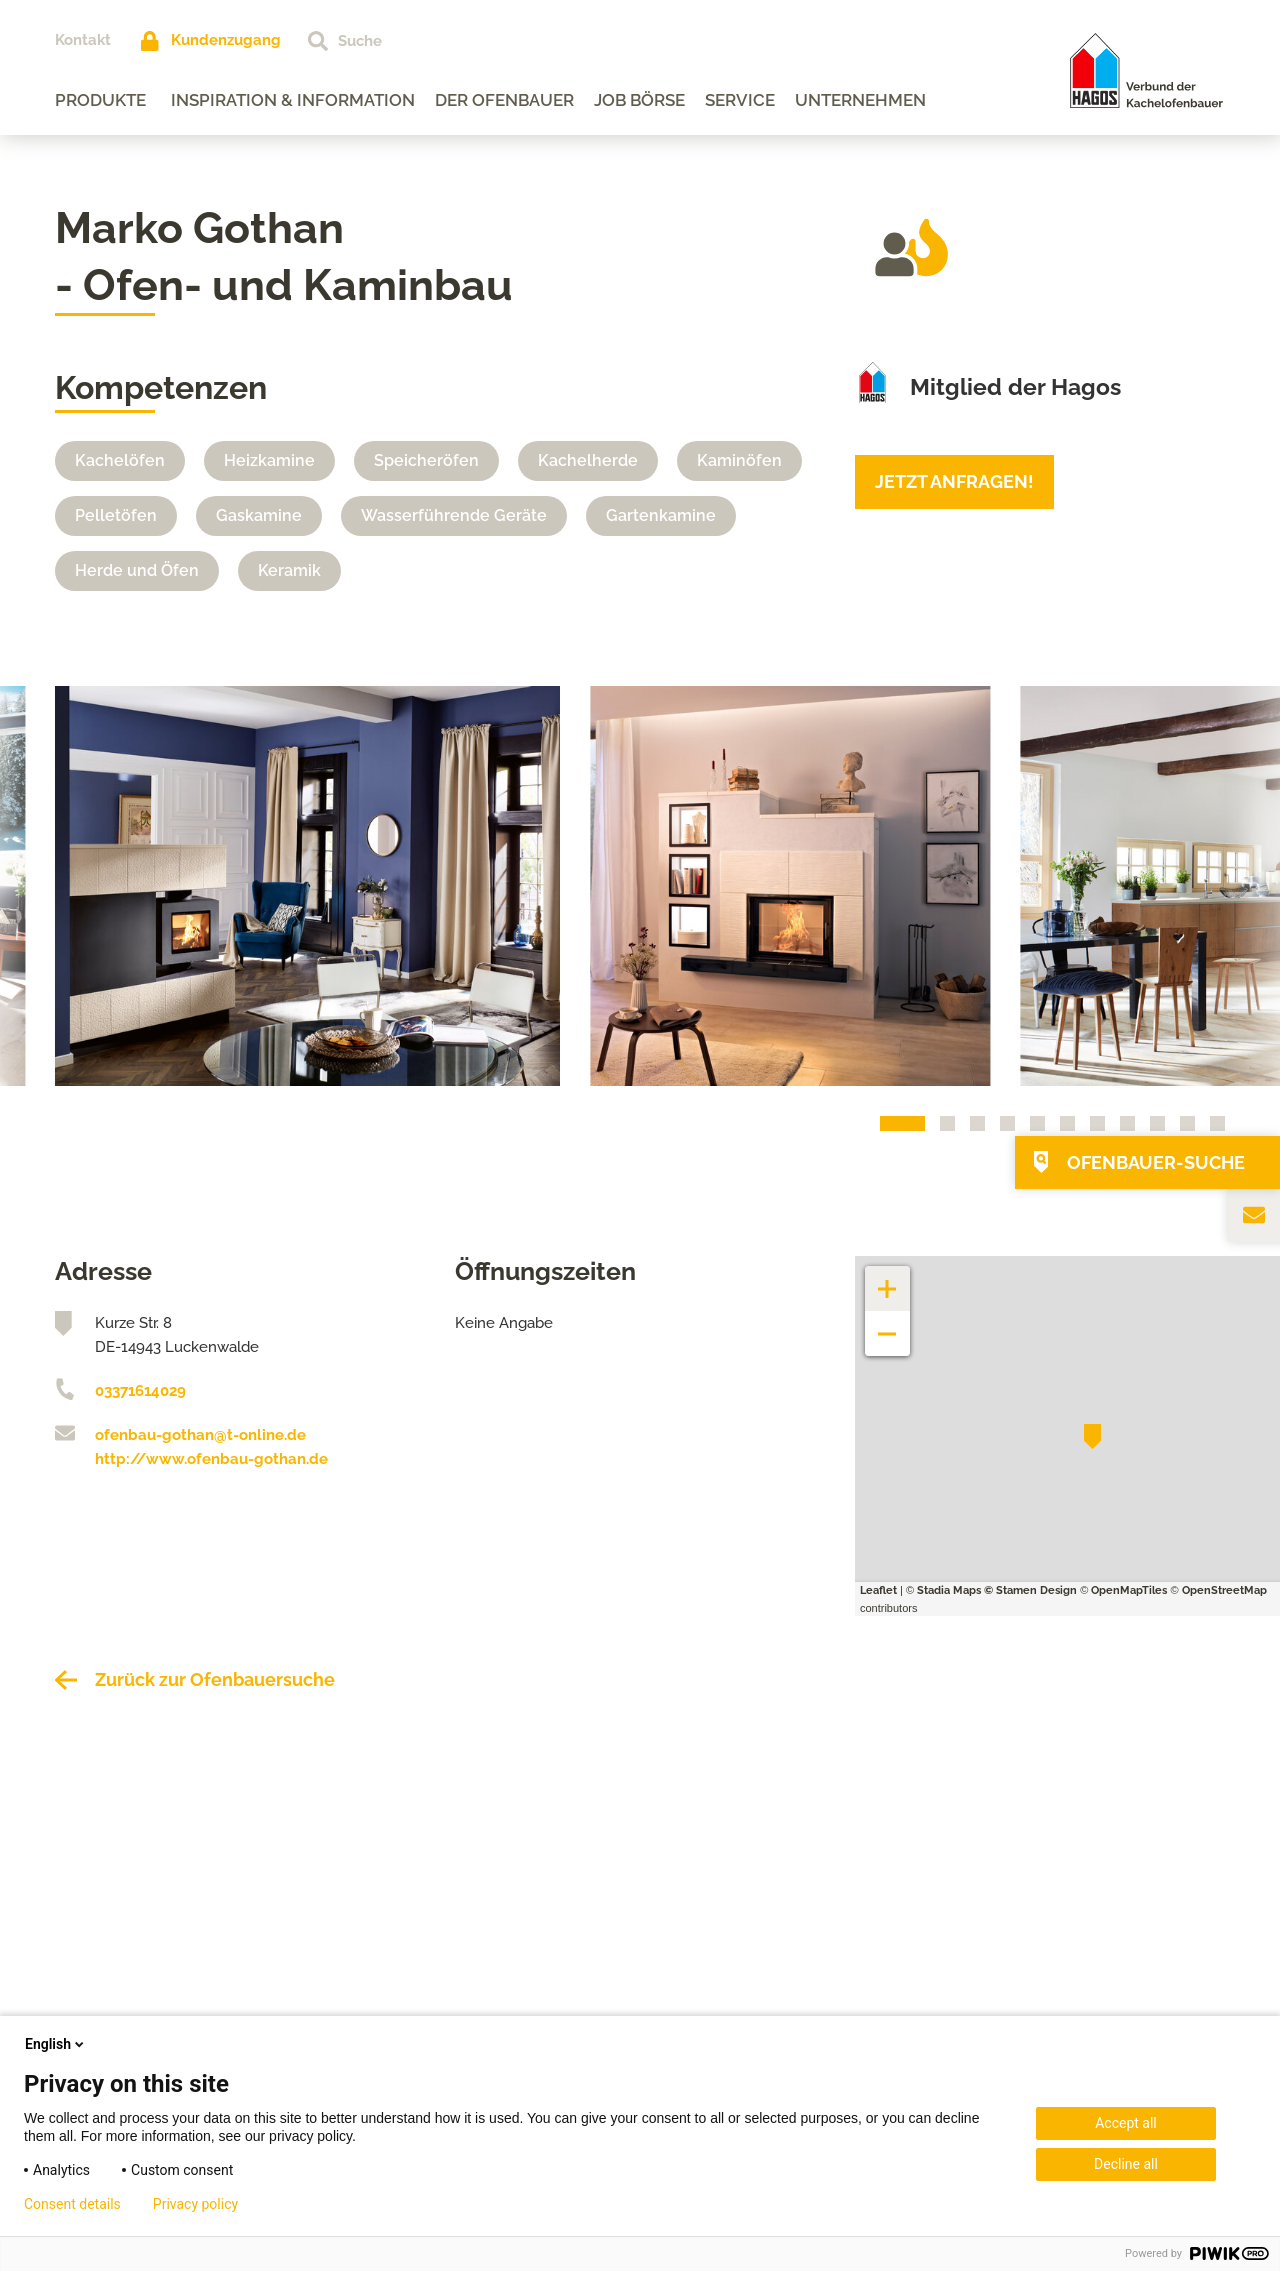 The width and height of the screenshot is (1280, 2271). What do you see at coordinates (215, 1679) in the screenshot?
I see `Zurück zur Ofenbauersuche` at bounding box center [215, 1679].